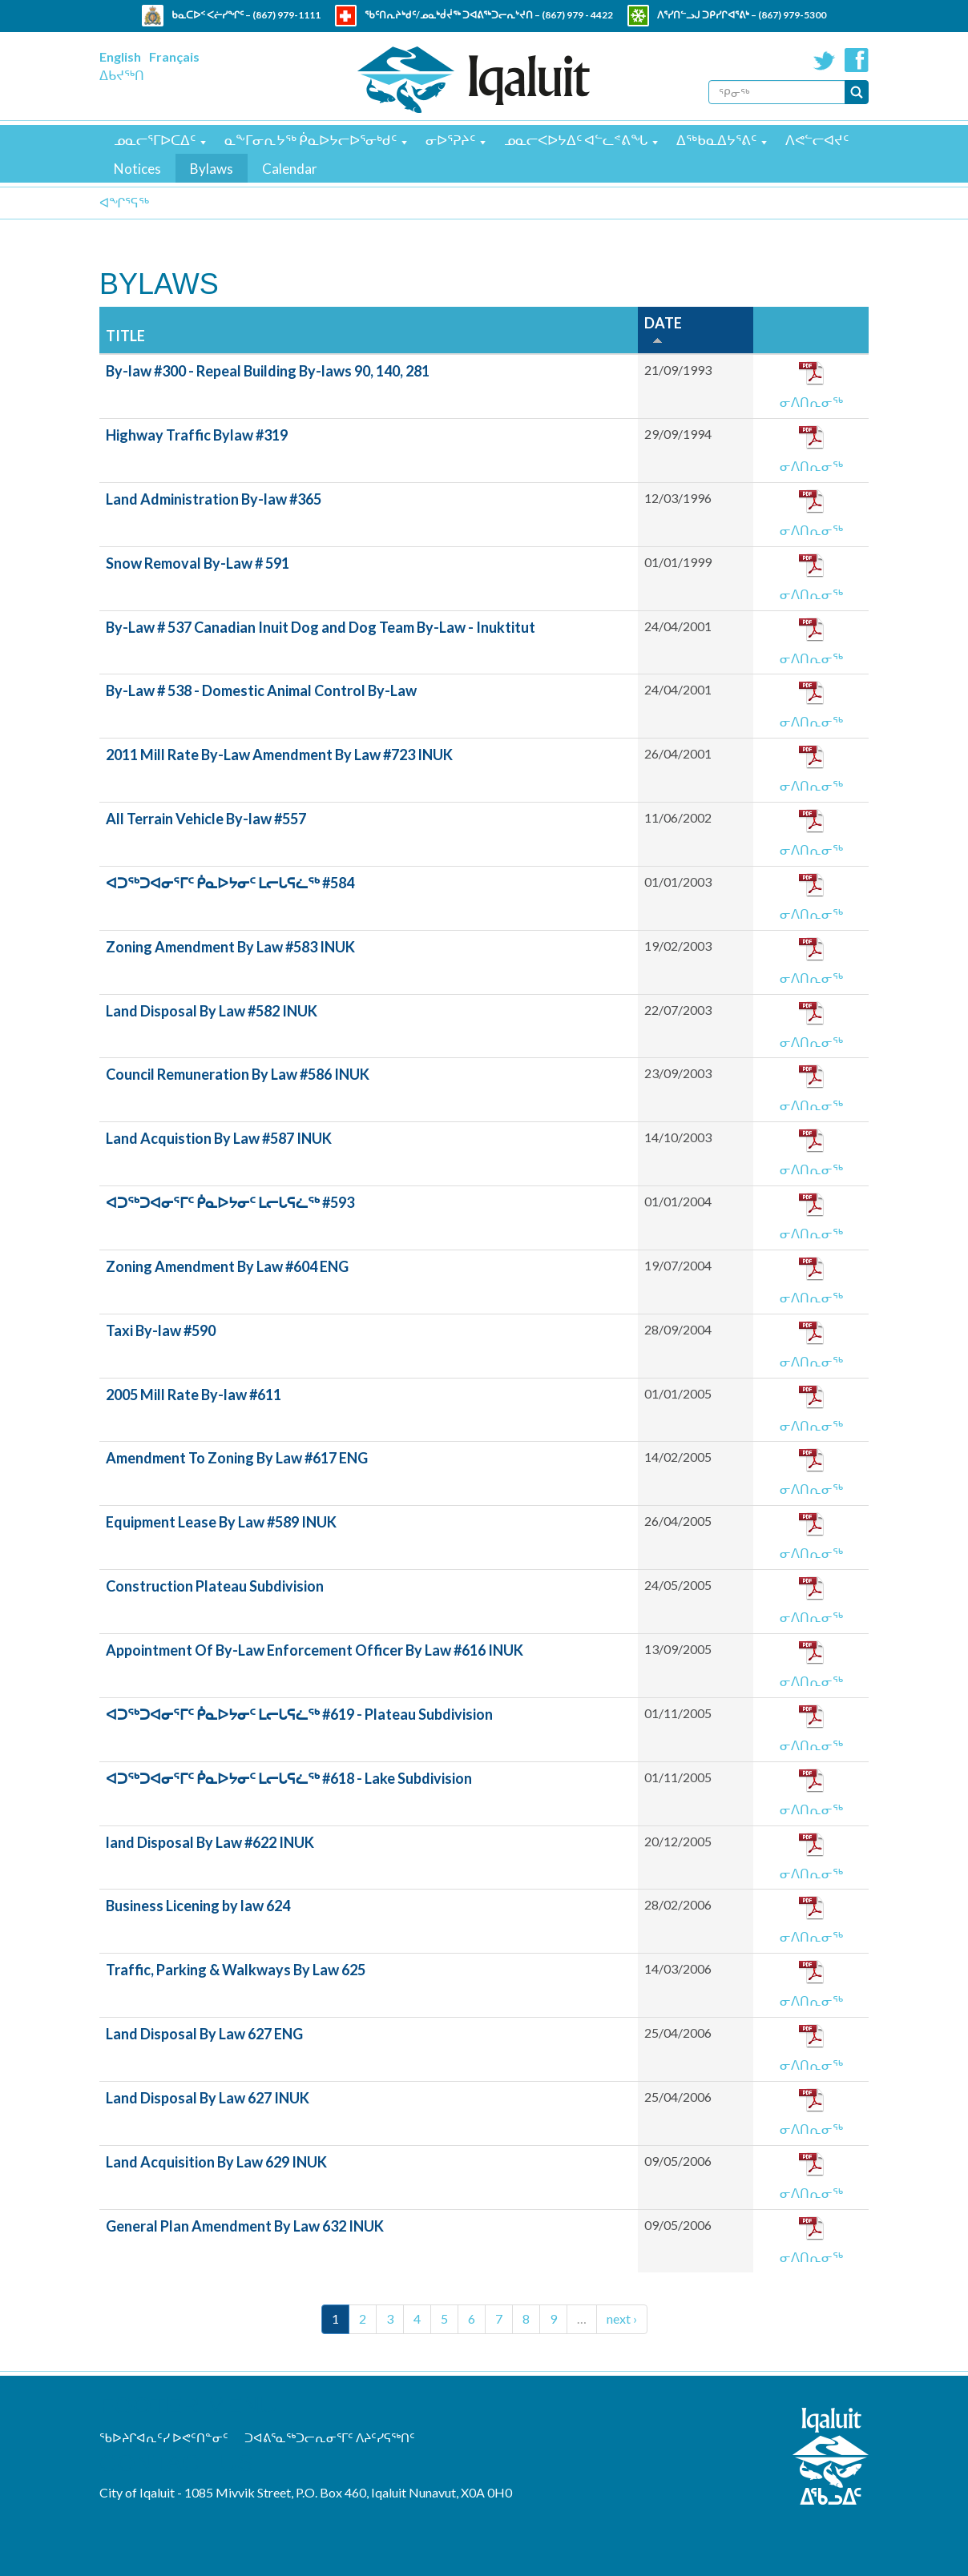 The height and width of the screenshot is (2576, 968). Describe the element at coordinates (213, 499) in the screenshot. I see `Land Administration By-law #365` at that location.